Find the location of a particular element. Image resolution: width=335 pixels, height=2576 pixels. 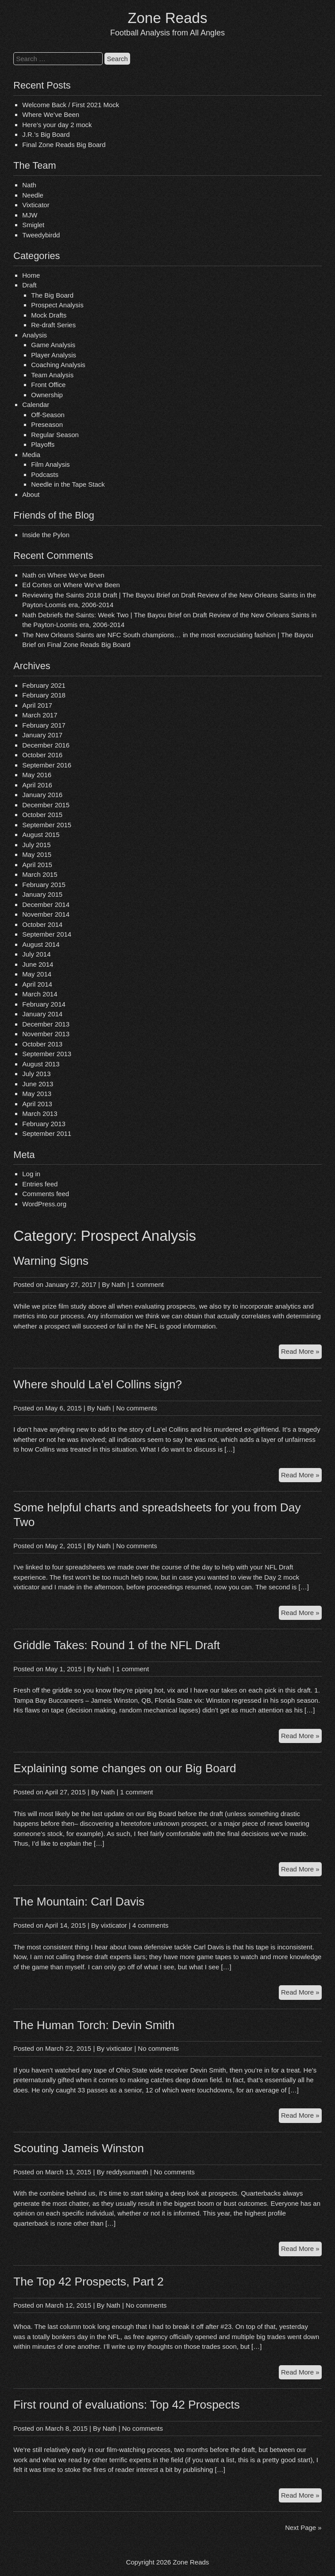

Comments feed is located at coordinates (45, 1193).